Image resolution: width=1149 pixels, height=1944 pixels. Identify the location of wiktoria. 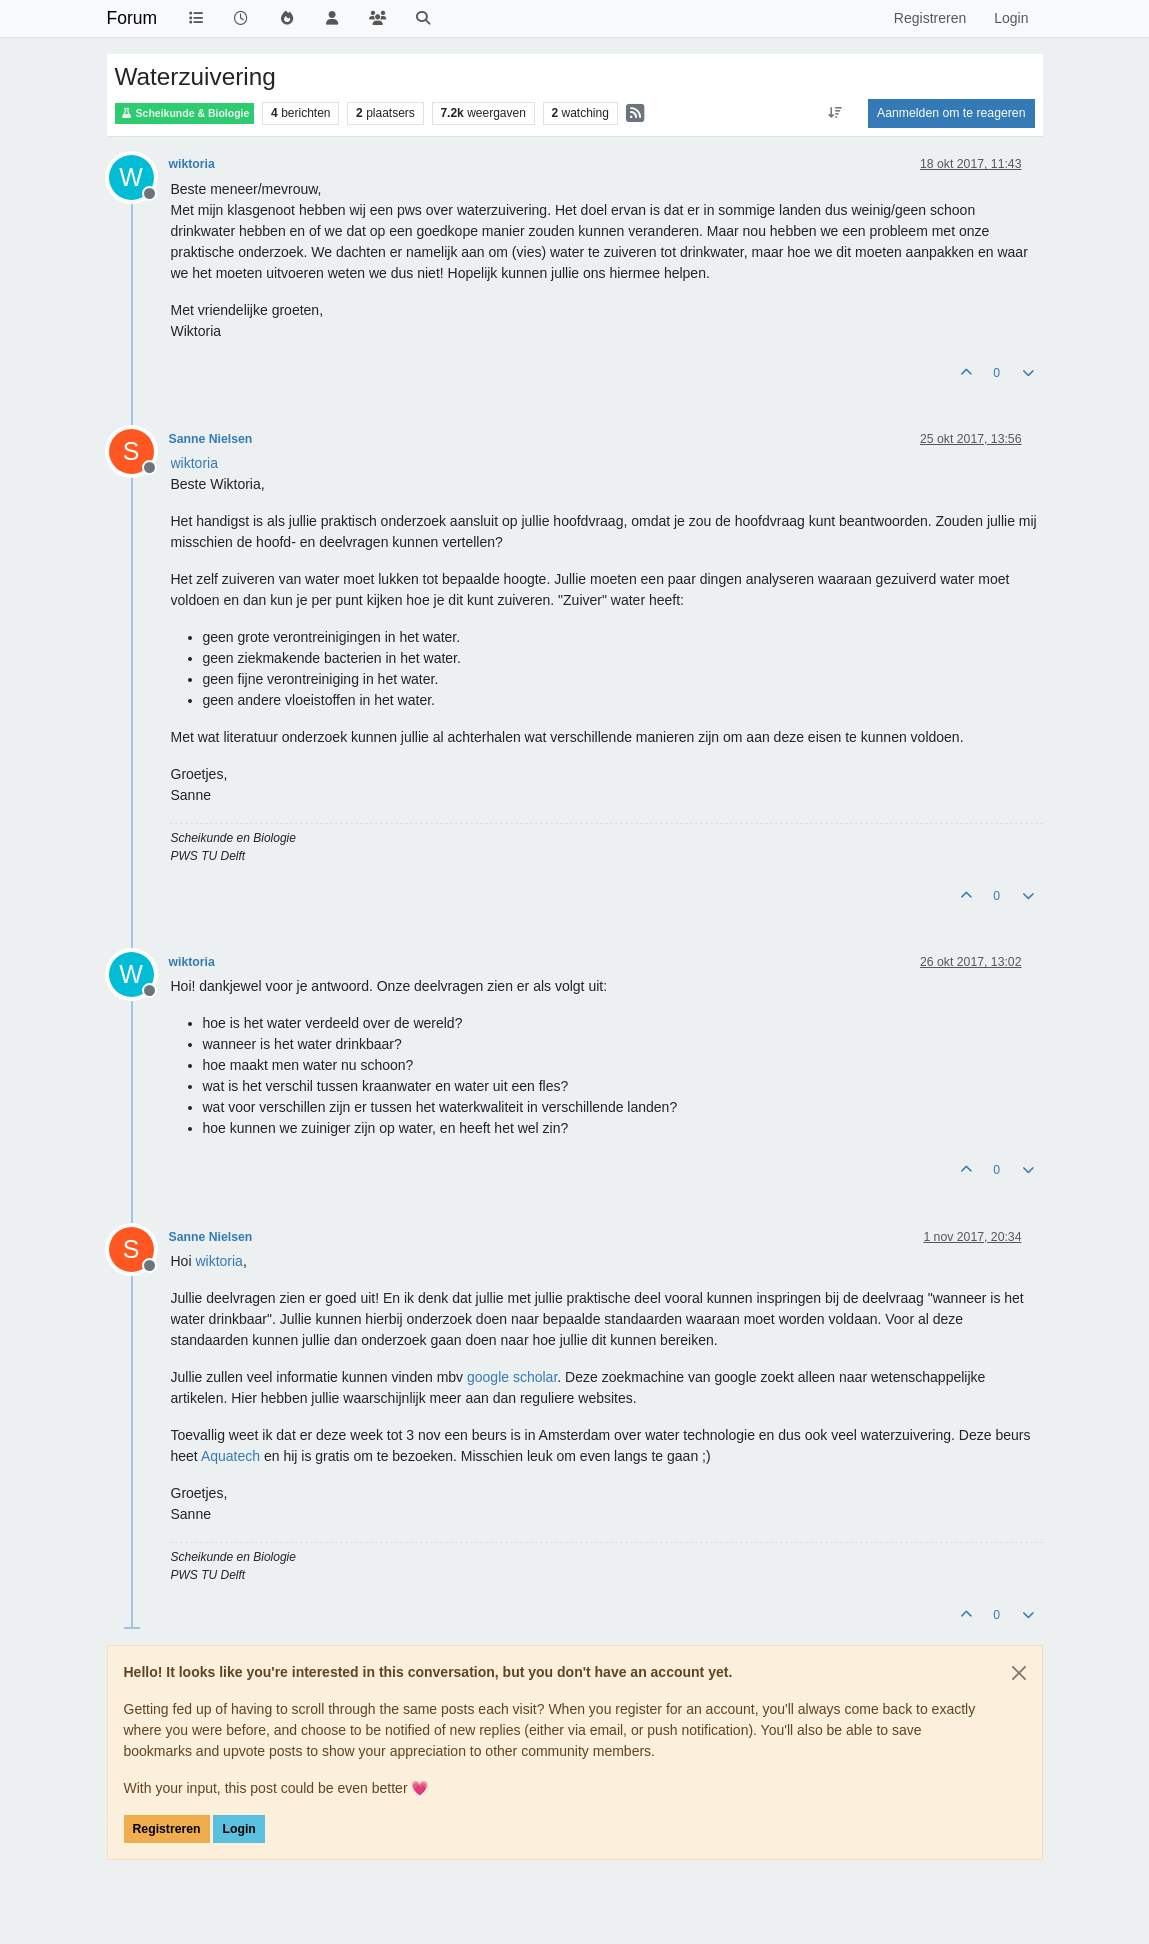
(192, 164).